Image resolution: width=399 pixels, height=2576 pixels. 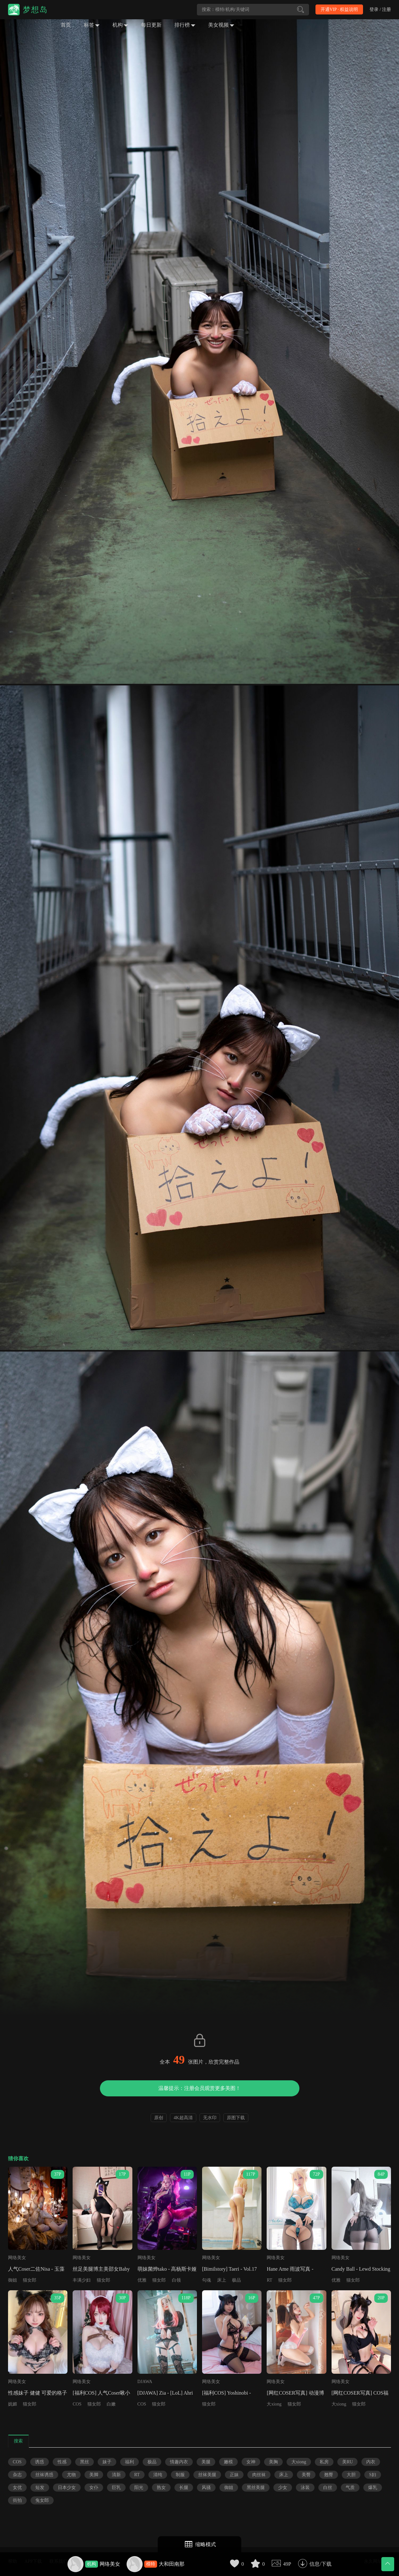 I want to click on 白嫩, so click(x=111, y=2404).